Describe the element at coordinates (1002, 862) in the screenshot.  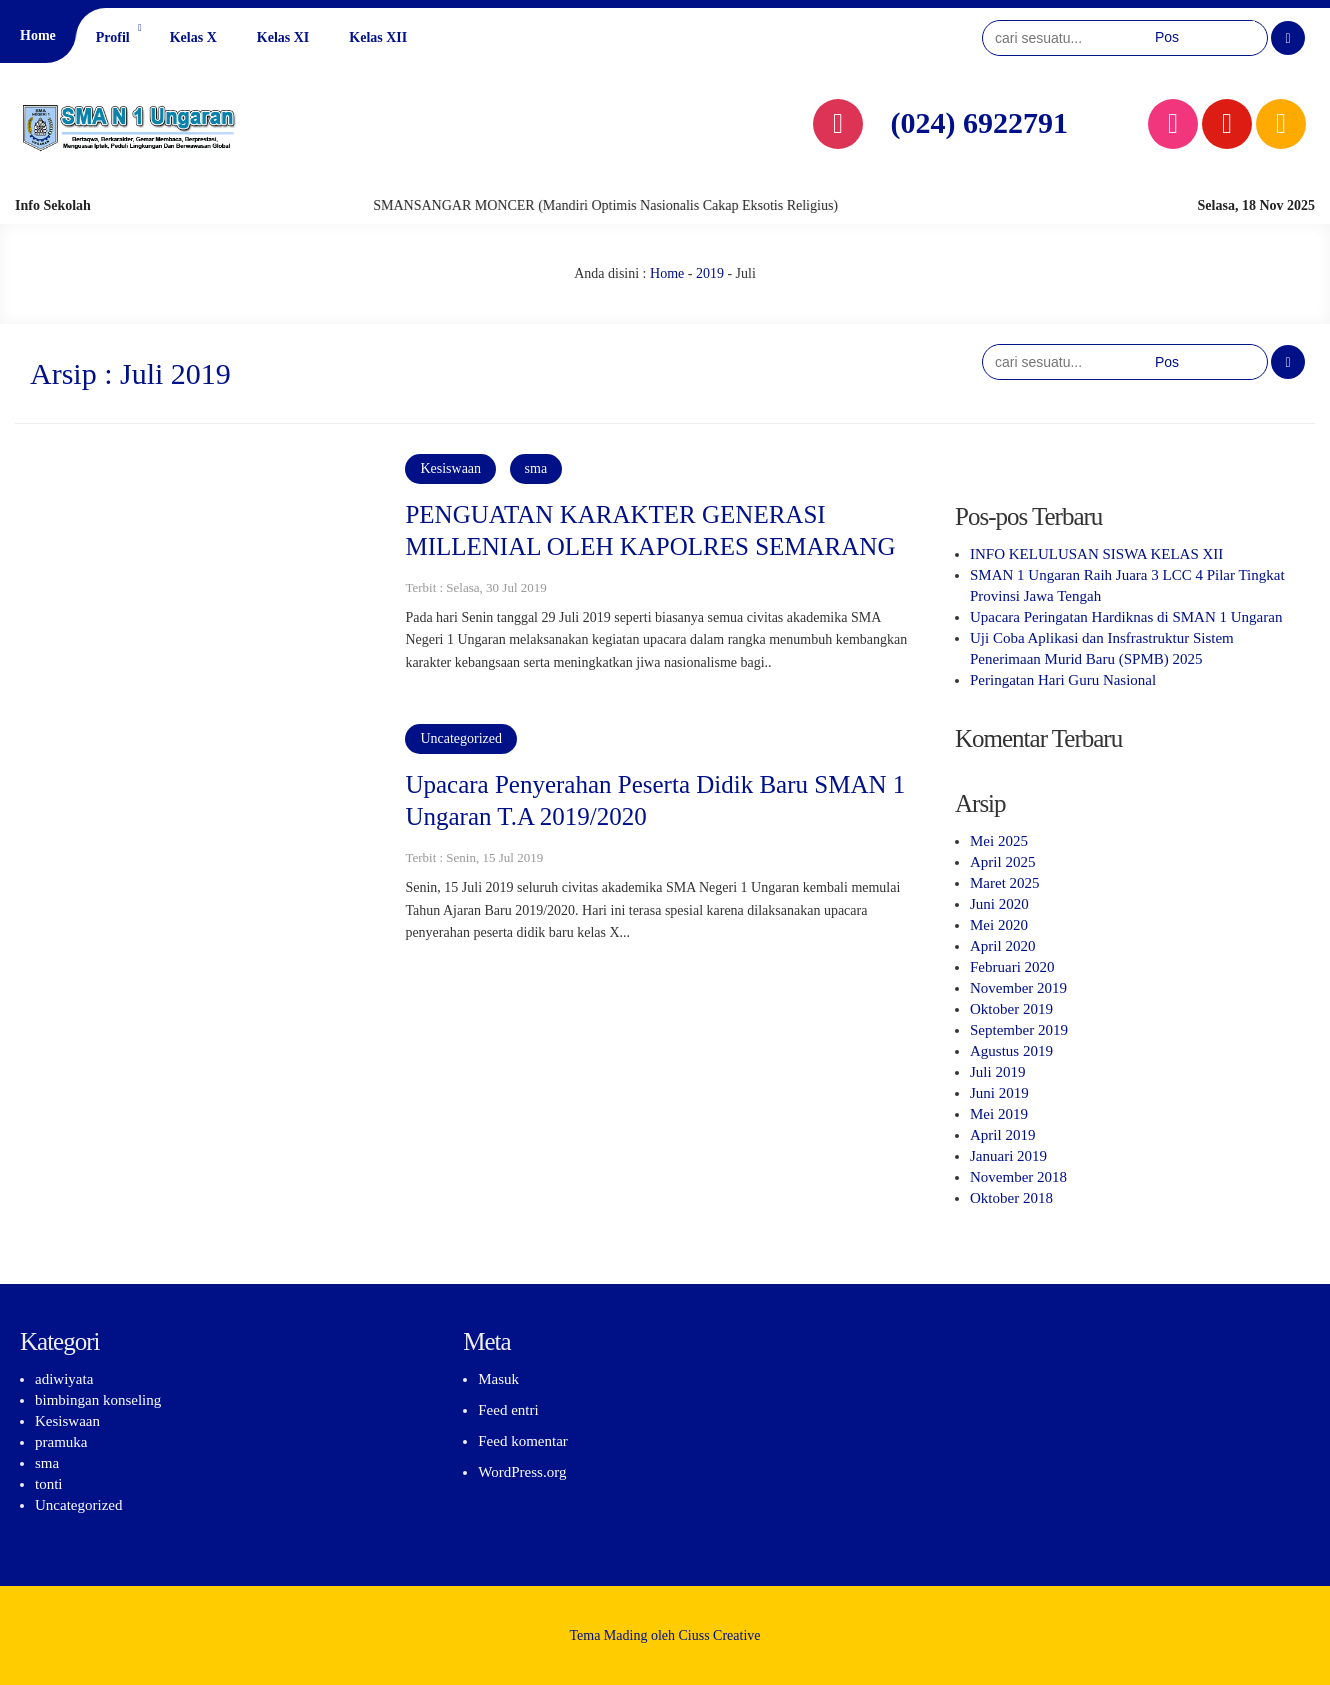
I see `April 2025` at that location.